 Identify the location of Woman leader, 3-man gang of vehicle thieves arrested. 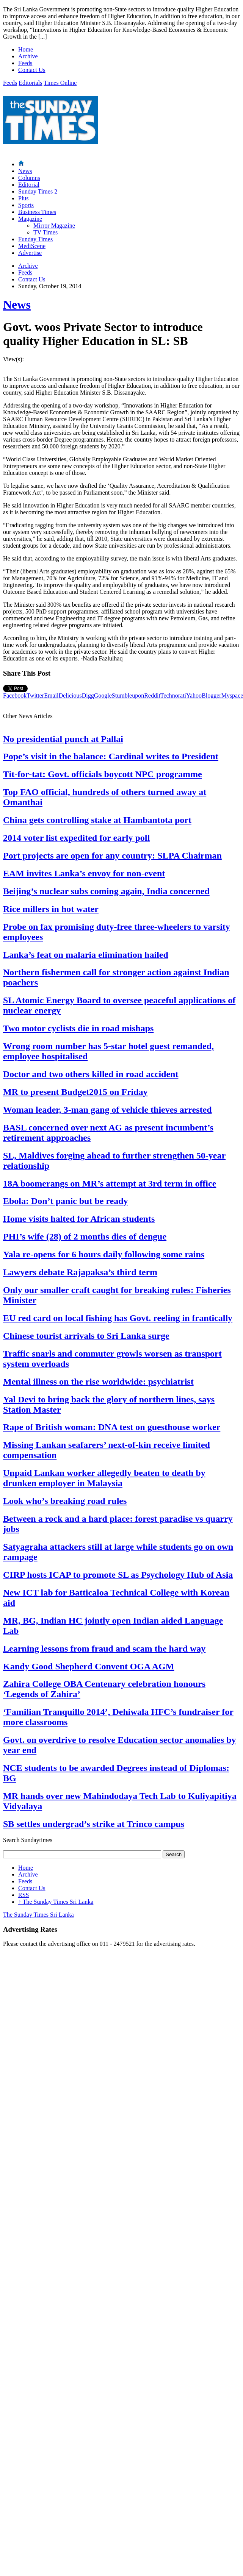
(107, 1110).